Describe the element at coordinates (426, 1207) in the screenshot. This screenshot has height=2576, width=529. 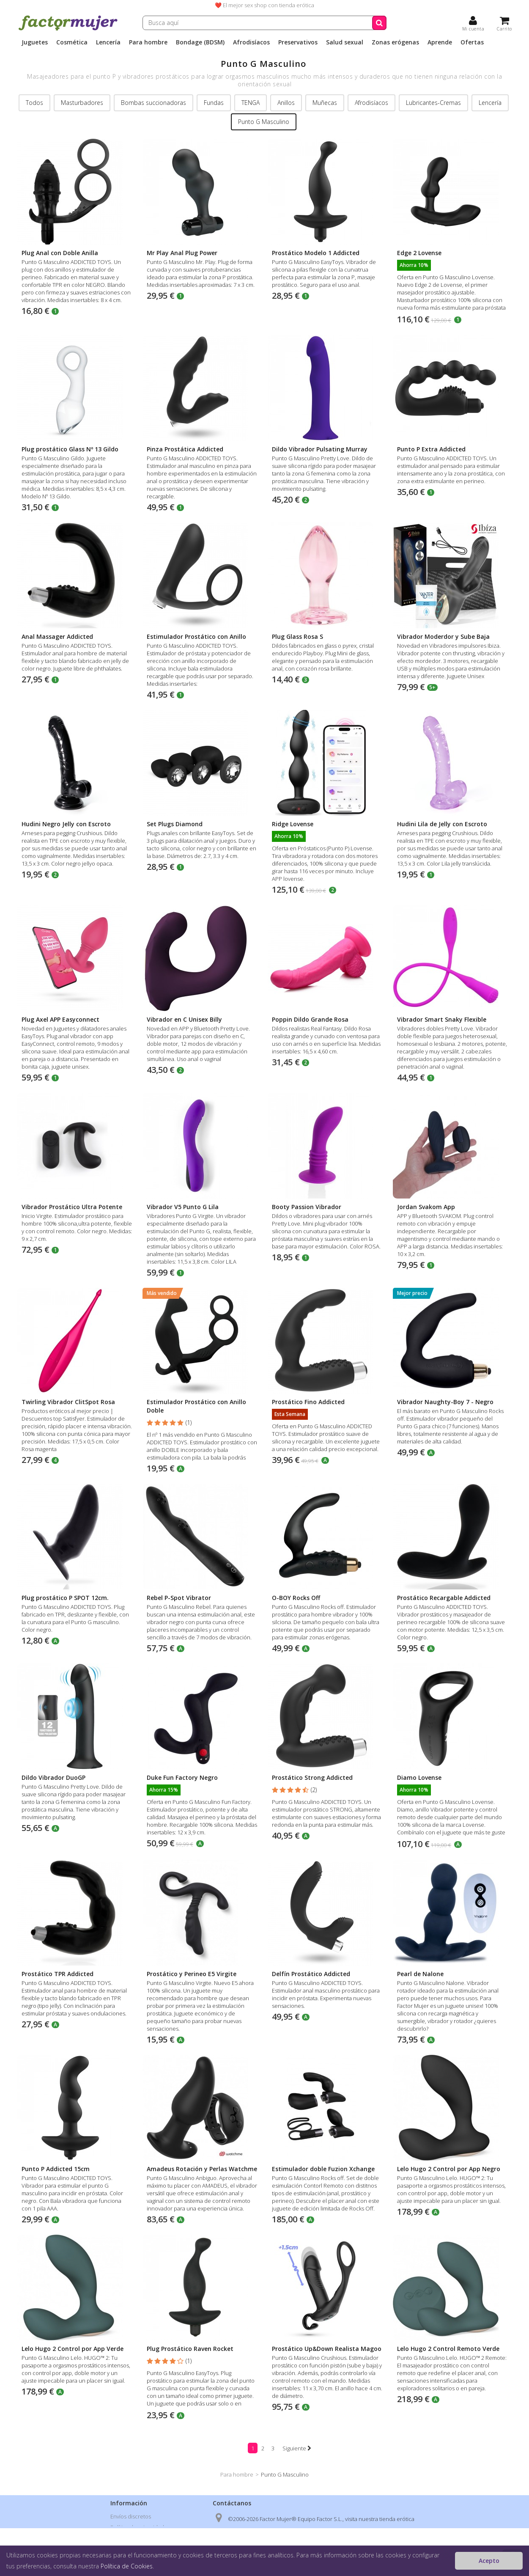
I see `Jordan Svakom App` at that location.